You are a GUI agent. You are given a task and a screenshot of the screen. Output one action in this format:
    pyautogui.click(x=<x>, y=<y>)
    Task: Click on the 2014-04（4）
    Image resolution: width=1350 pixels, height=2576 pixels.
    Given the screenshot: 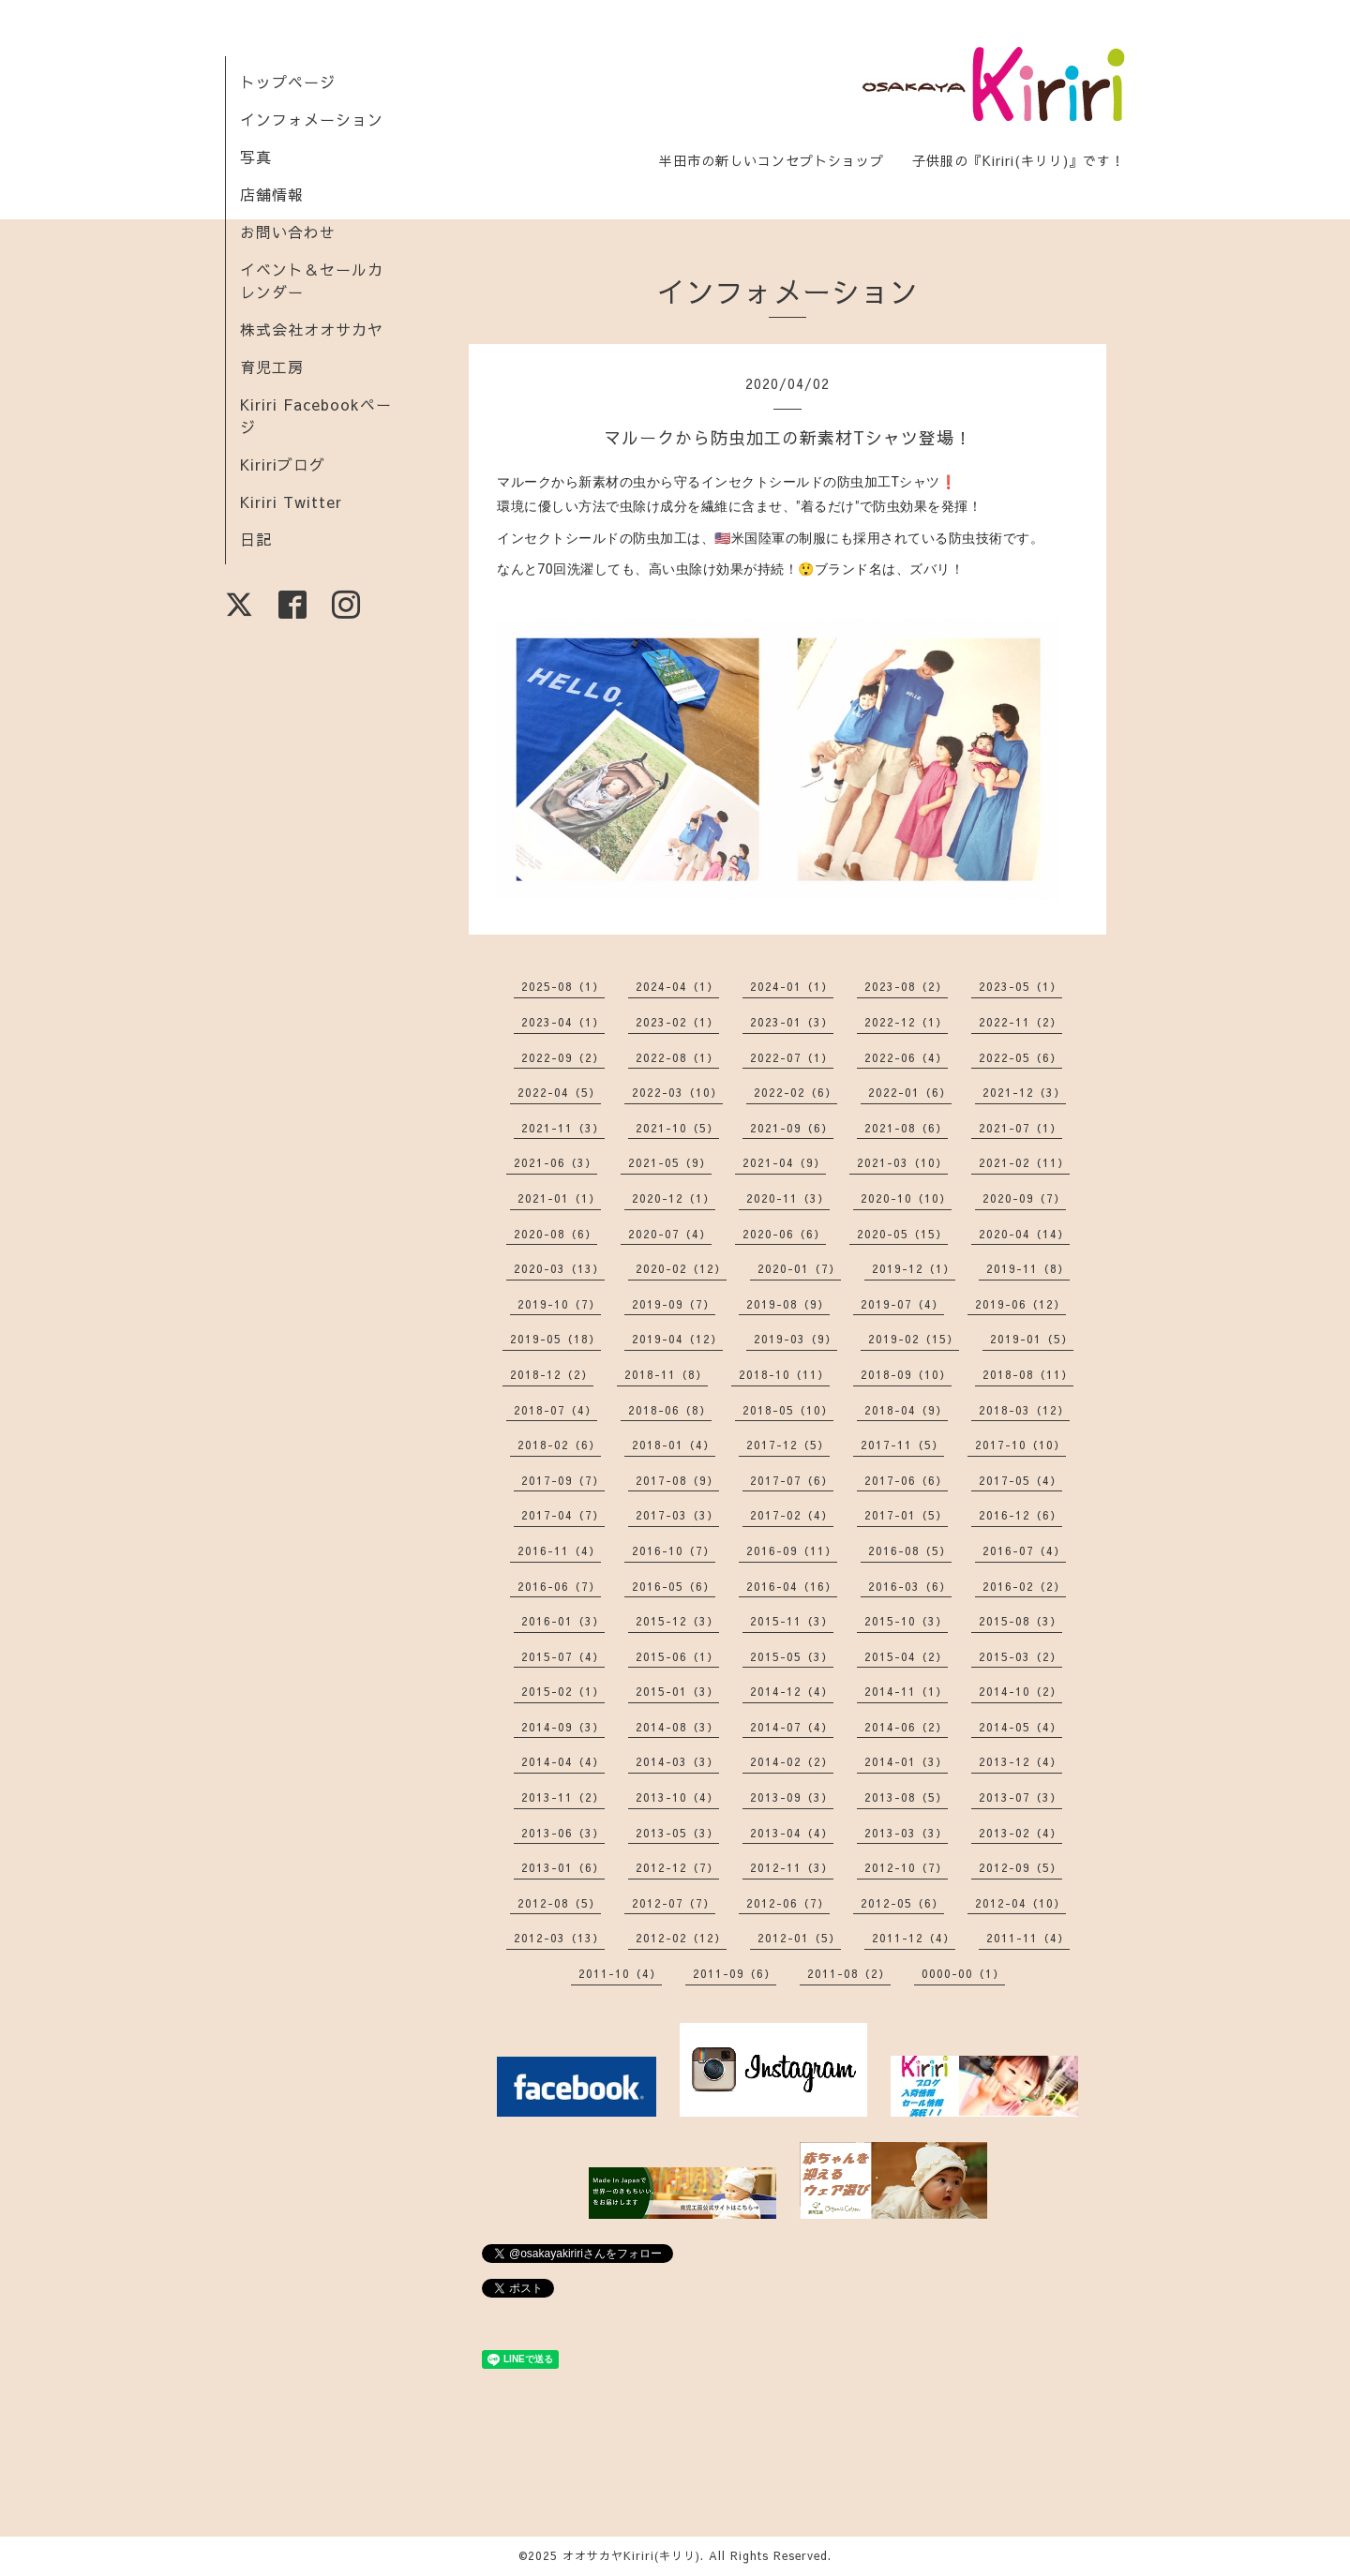 What is the action you would take?
    pyautogui.click(x=563, y=1761)
    